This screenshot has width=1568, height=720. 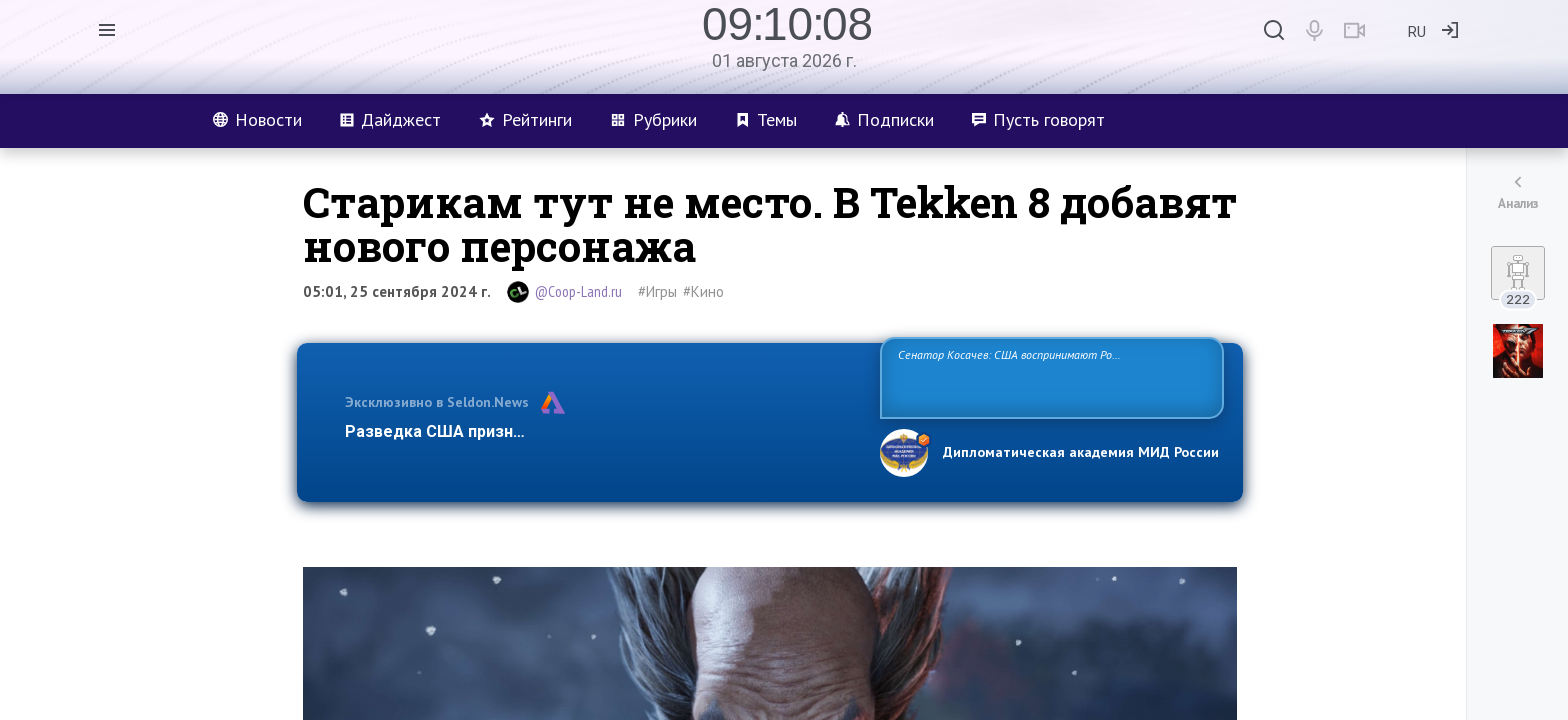 I want to click on Сенатор Косачев: США воспринимают Россию одновременно как угрозу, равного себе соперника, а также возможного партнера, so click(x=1049, y=376).